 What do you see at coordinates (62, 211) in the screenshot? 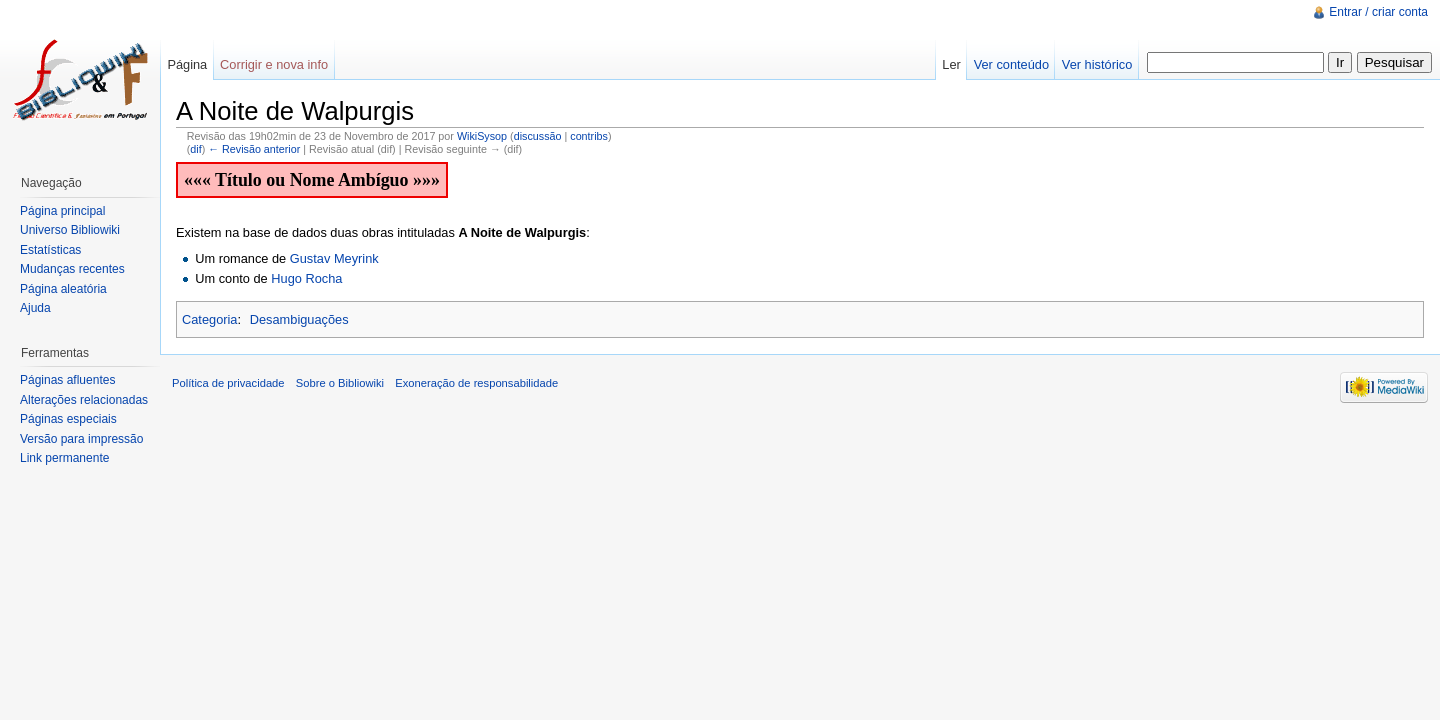
I see `Página principal` at bounding box center [62, 211].